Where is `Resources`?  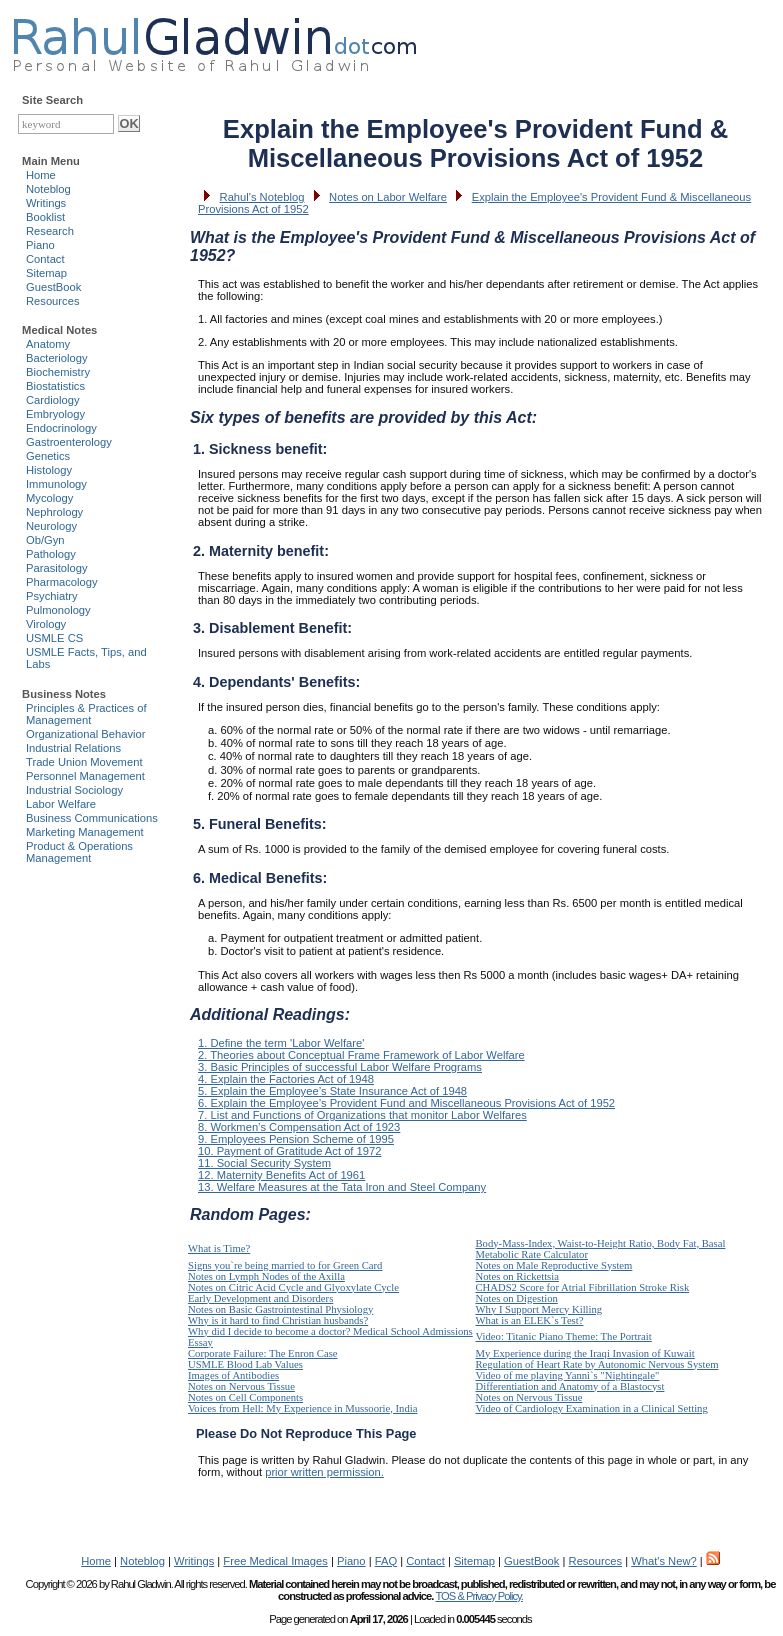 Resources is located at coordinates (52, 301).